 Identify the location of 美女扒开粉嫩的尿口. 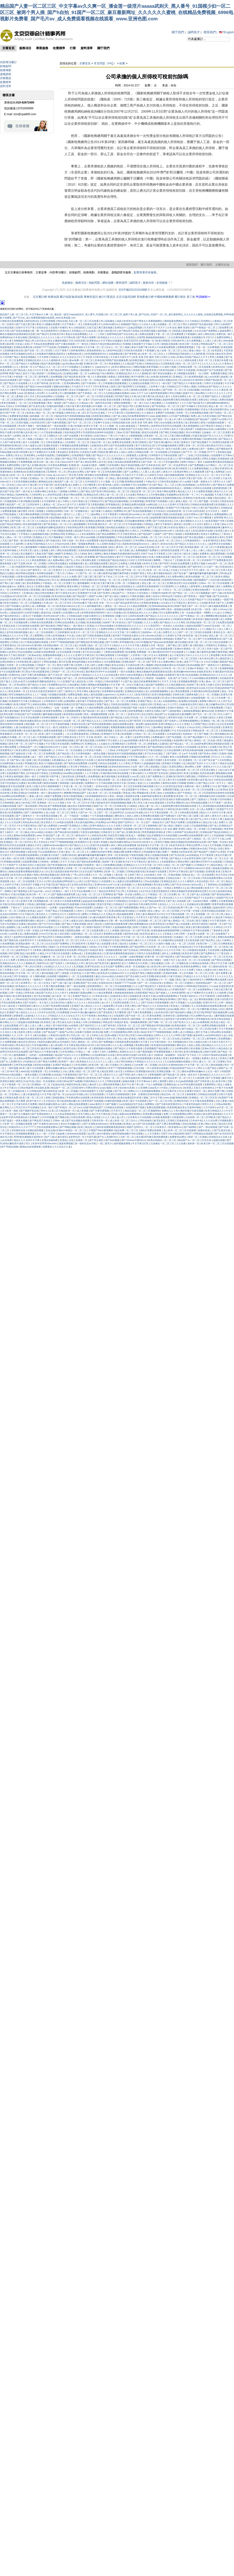
(80, 390).